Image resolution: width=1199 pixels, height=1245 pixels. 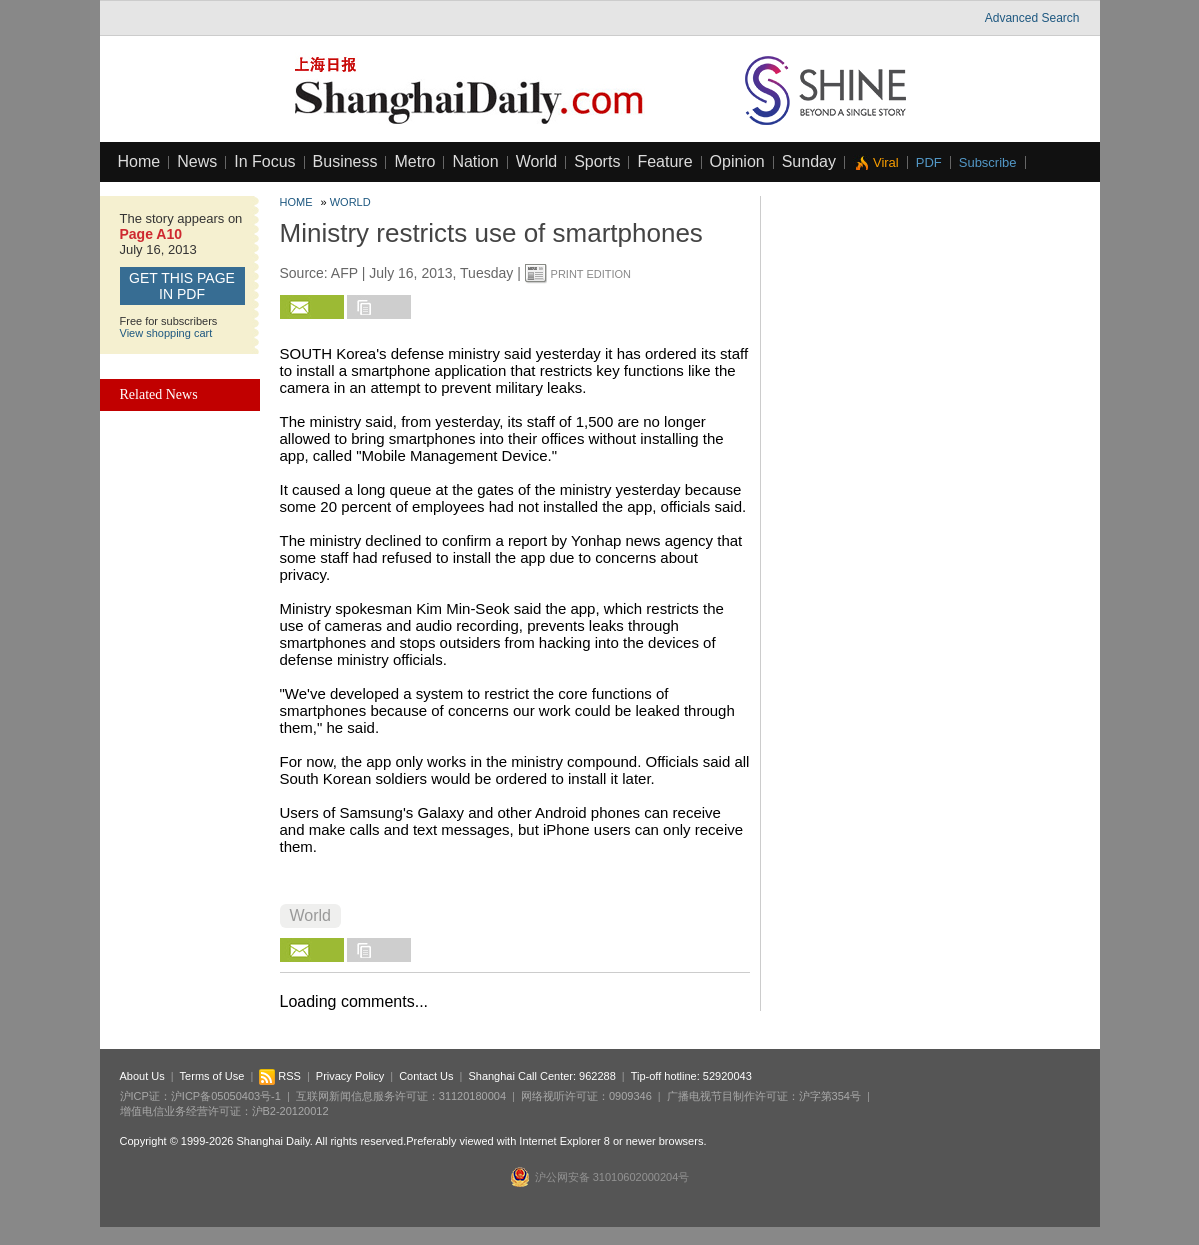 I want to click on About Us, so click(x=142, y=1076).